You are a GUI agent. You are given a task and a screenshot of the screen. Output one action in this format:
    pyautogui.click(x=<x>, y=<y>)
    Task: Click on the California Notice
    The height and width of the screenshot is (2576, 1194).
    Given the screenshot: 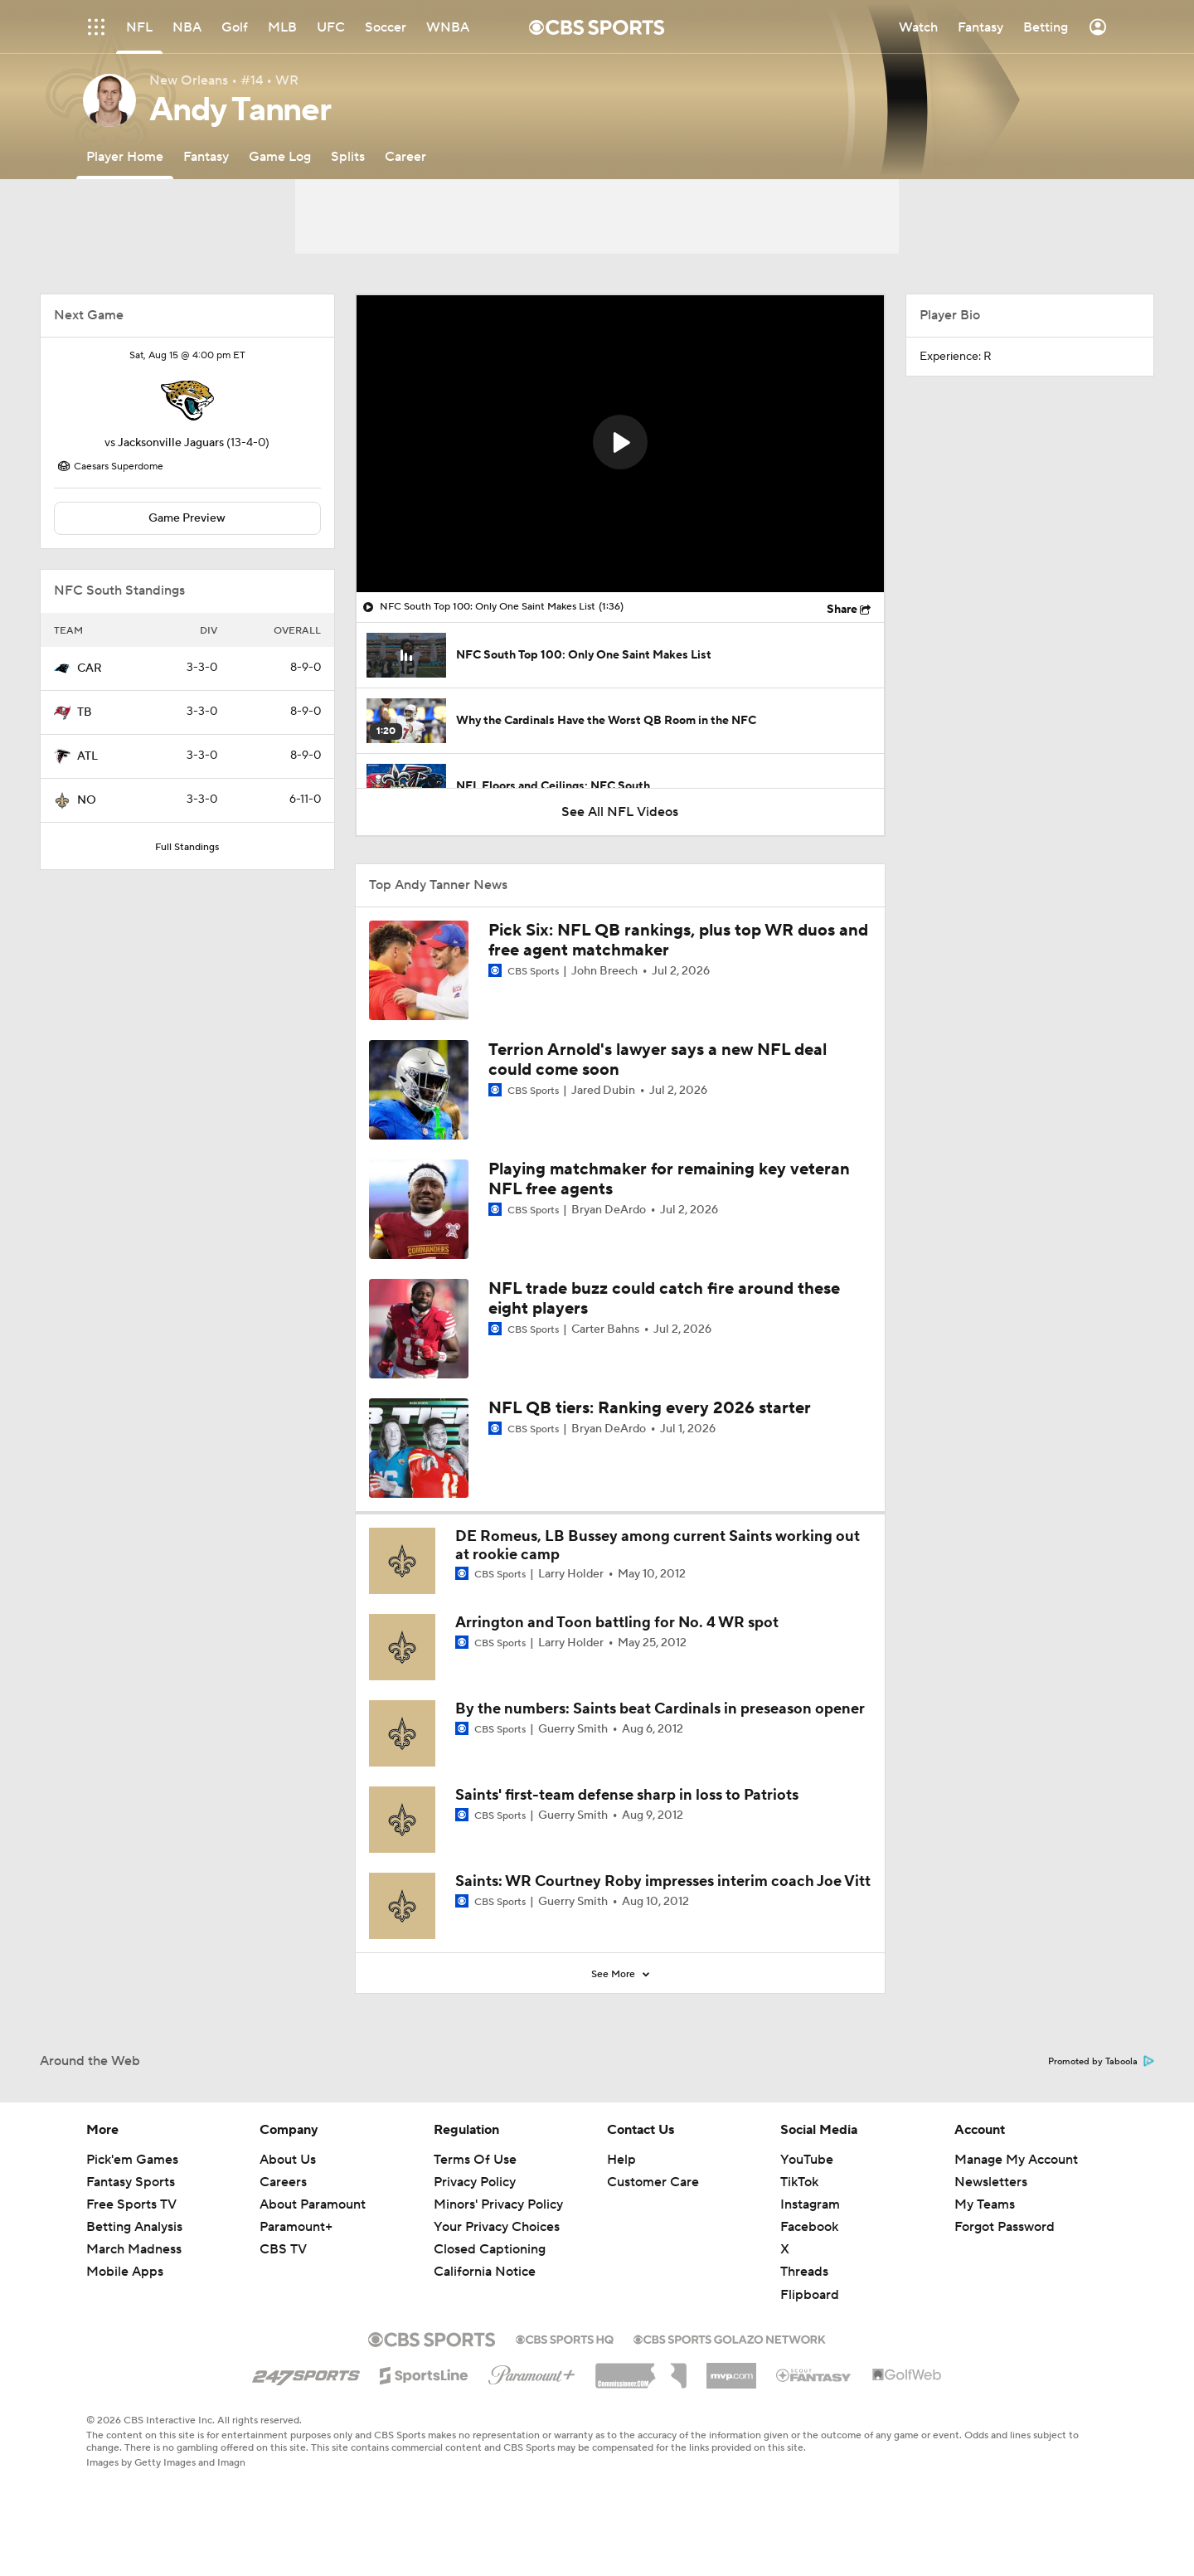 What is the action you would take?
    pyautogui.click(x=485, y=2271)
    